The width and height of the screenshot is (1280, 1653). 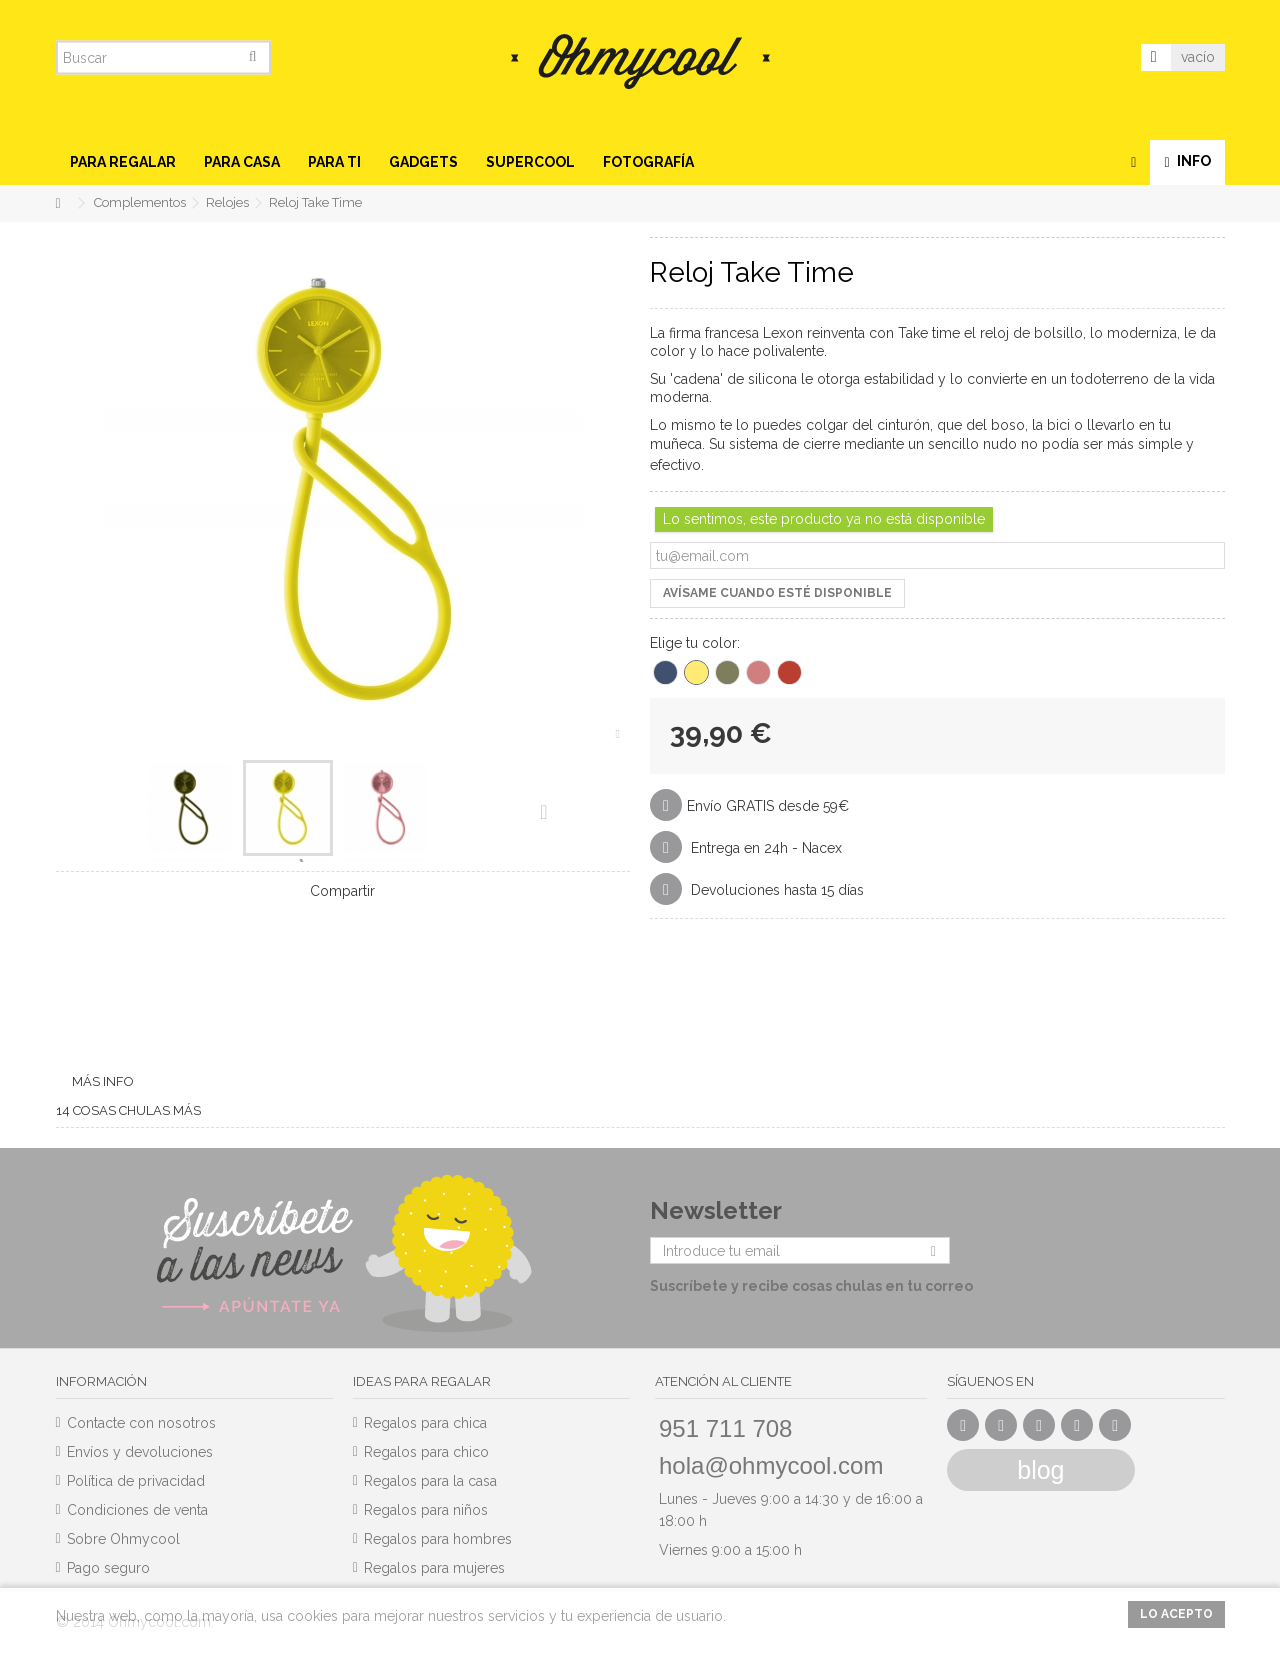 I want to click on blog, so click(x=1040, y=1470).